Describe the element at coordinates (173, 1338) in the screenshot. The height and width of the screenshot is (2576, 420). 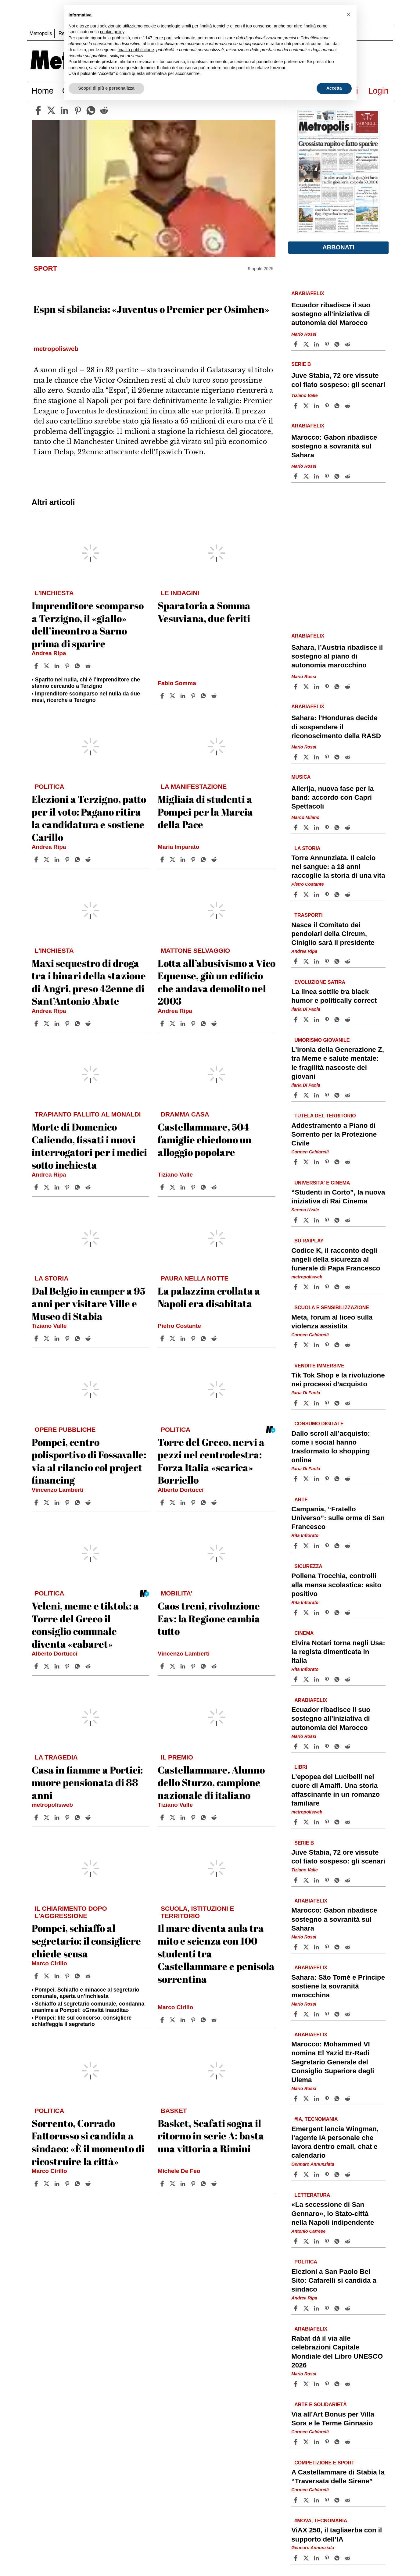
I see `[Share articleLa palazzina crollata a Napoli era disabitata on X]` at that location.